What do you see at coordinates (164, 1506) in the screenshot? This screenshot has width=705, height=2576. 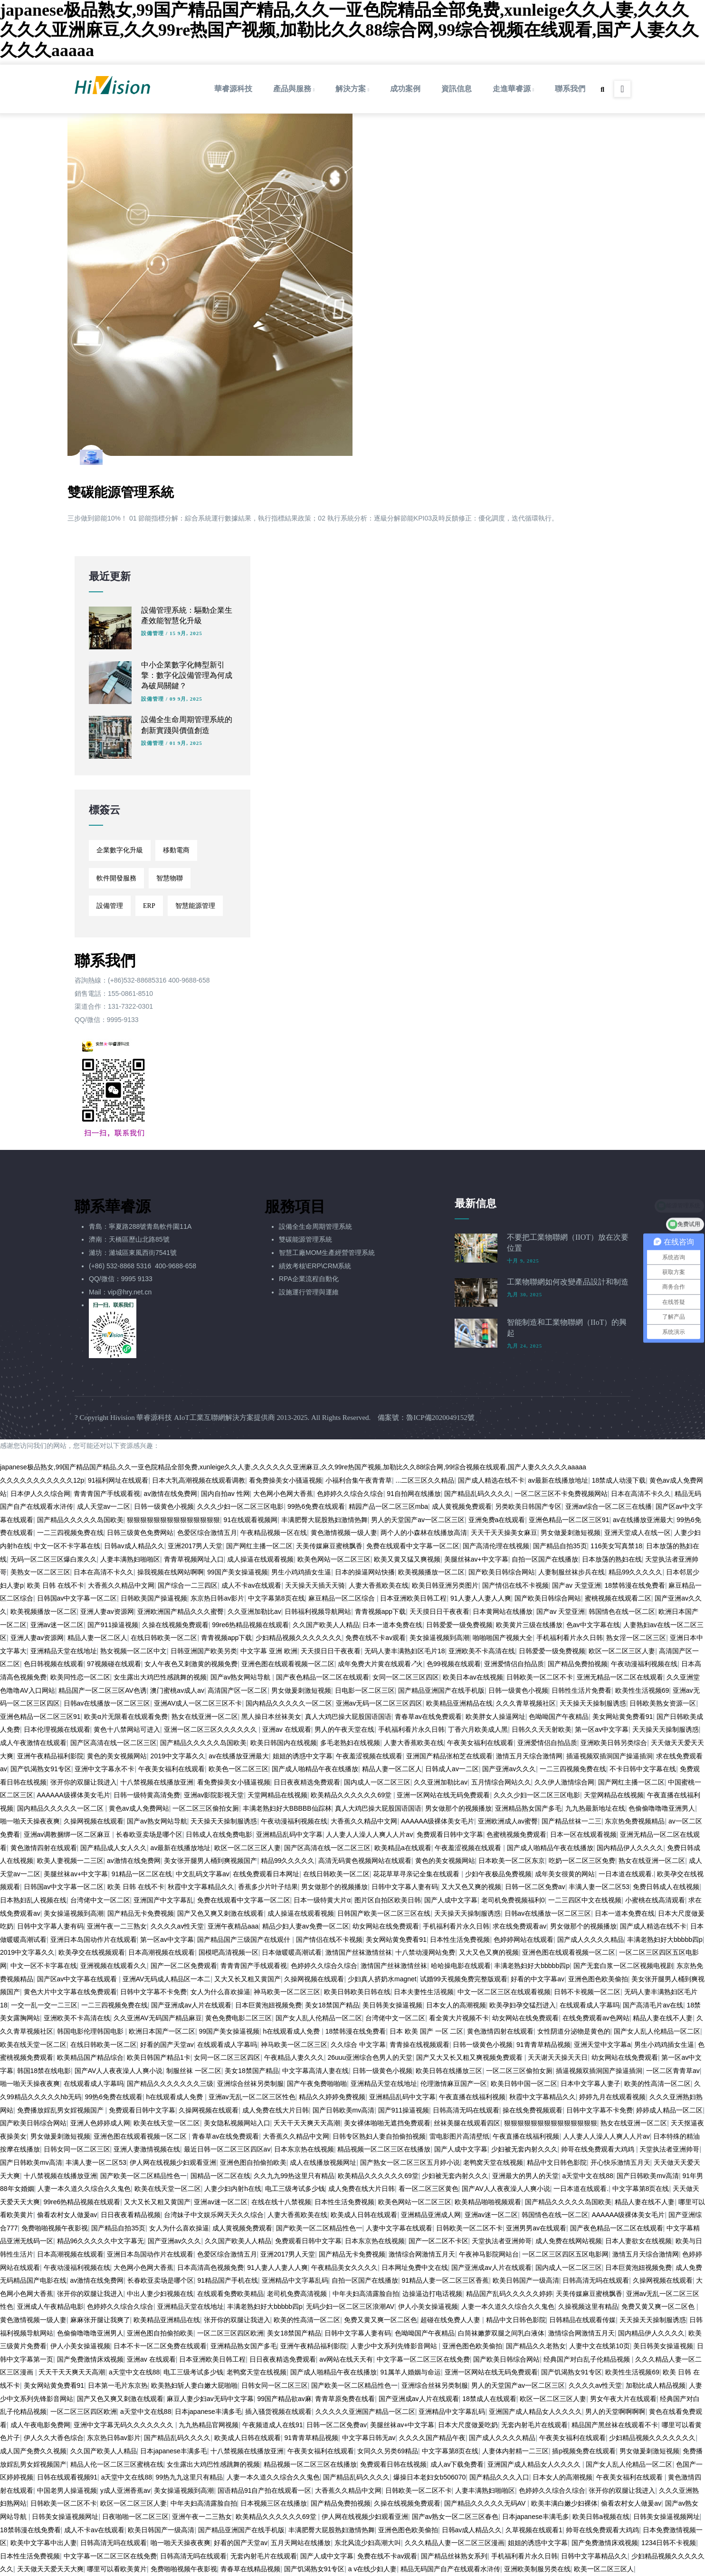 I see `日韩一级黄色小视频` at bounding box center [164, 1506].